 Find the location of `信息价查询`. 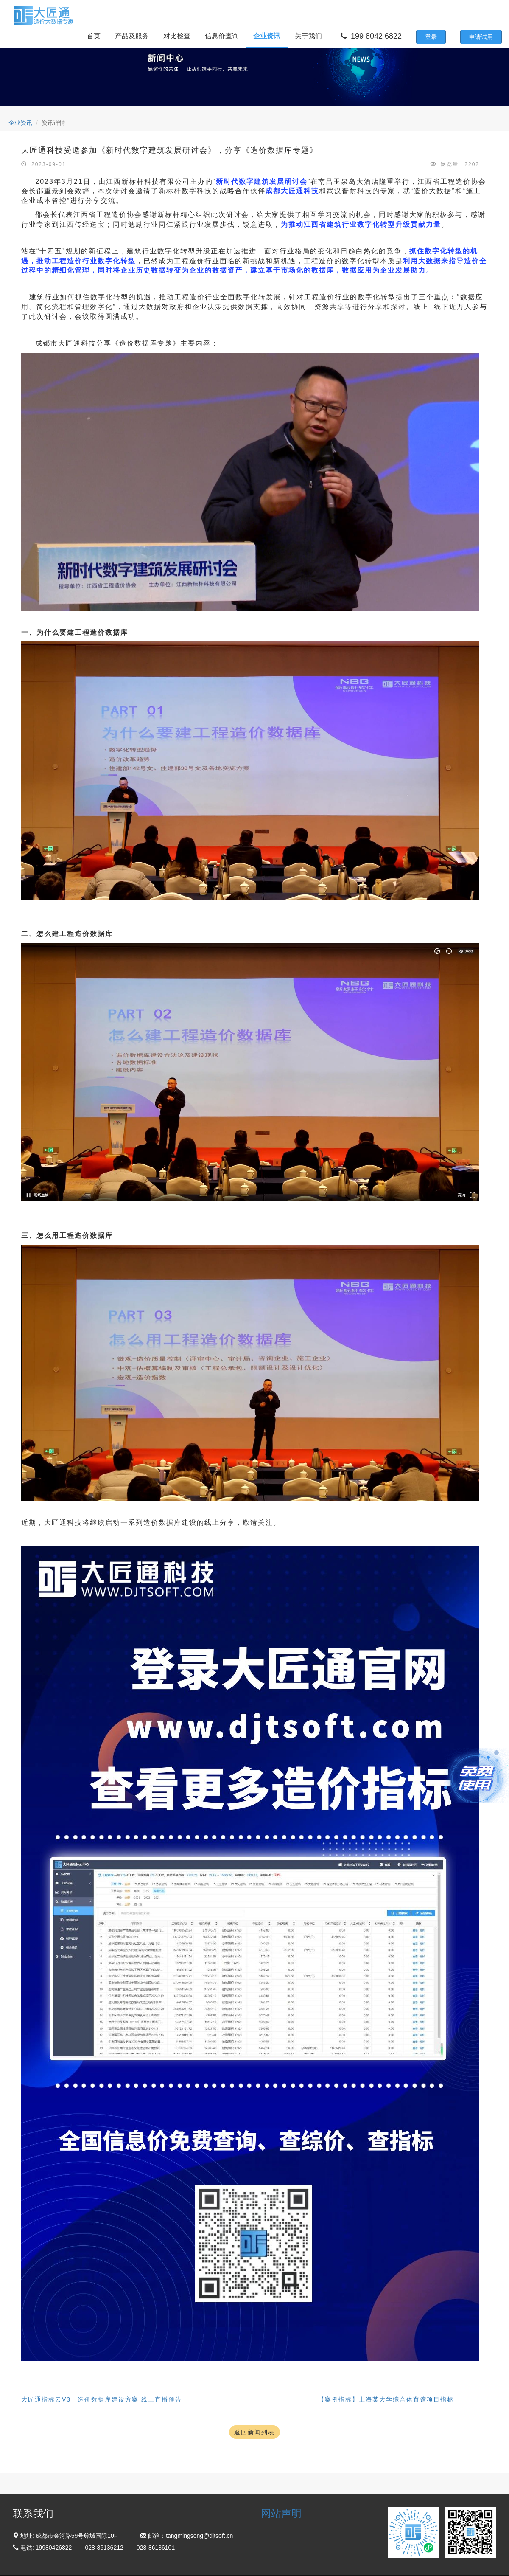

信息价查询 is located at coordinates (222, 35).